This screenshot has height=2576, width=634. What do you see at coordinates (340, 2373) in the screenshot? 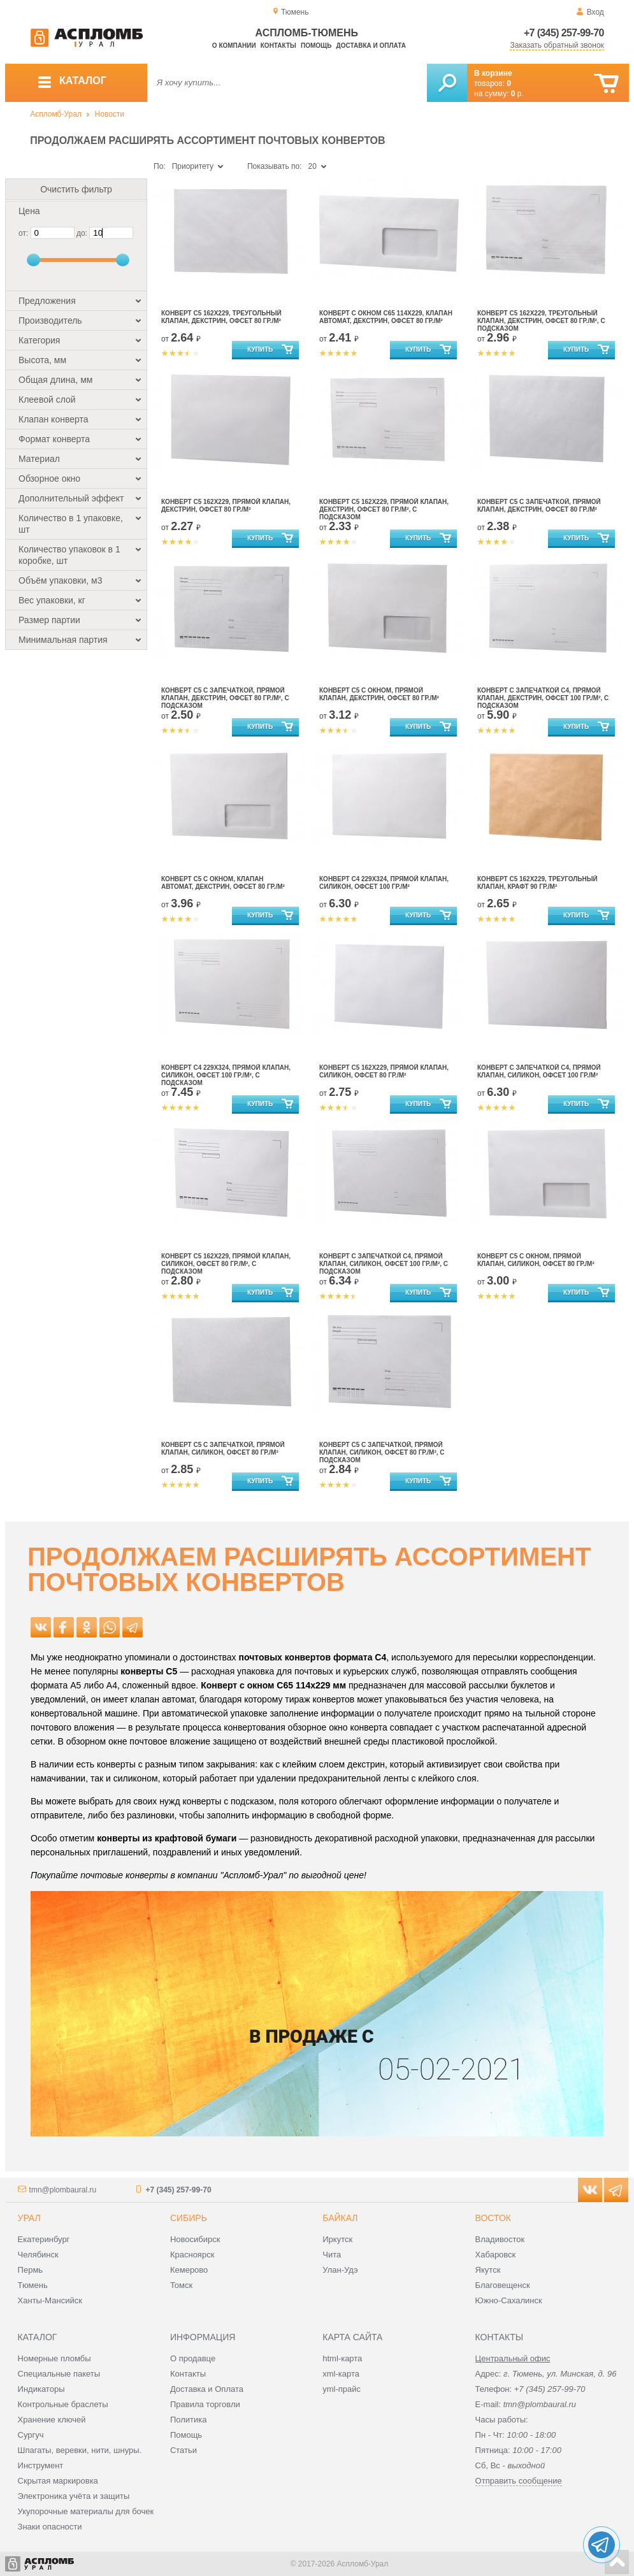
I see `xml-карта` at bounding box center [340, 2373].